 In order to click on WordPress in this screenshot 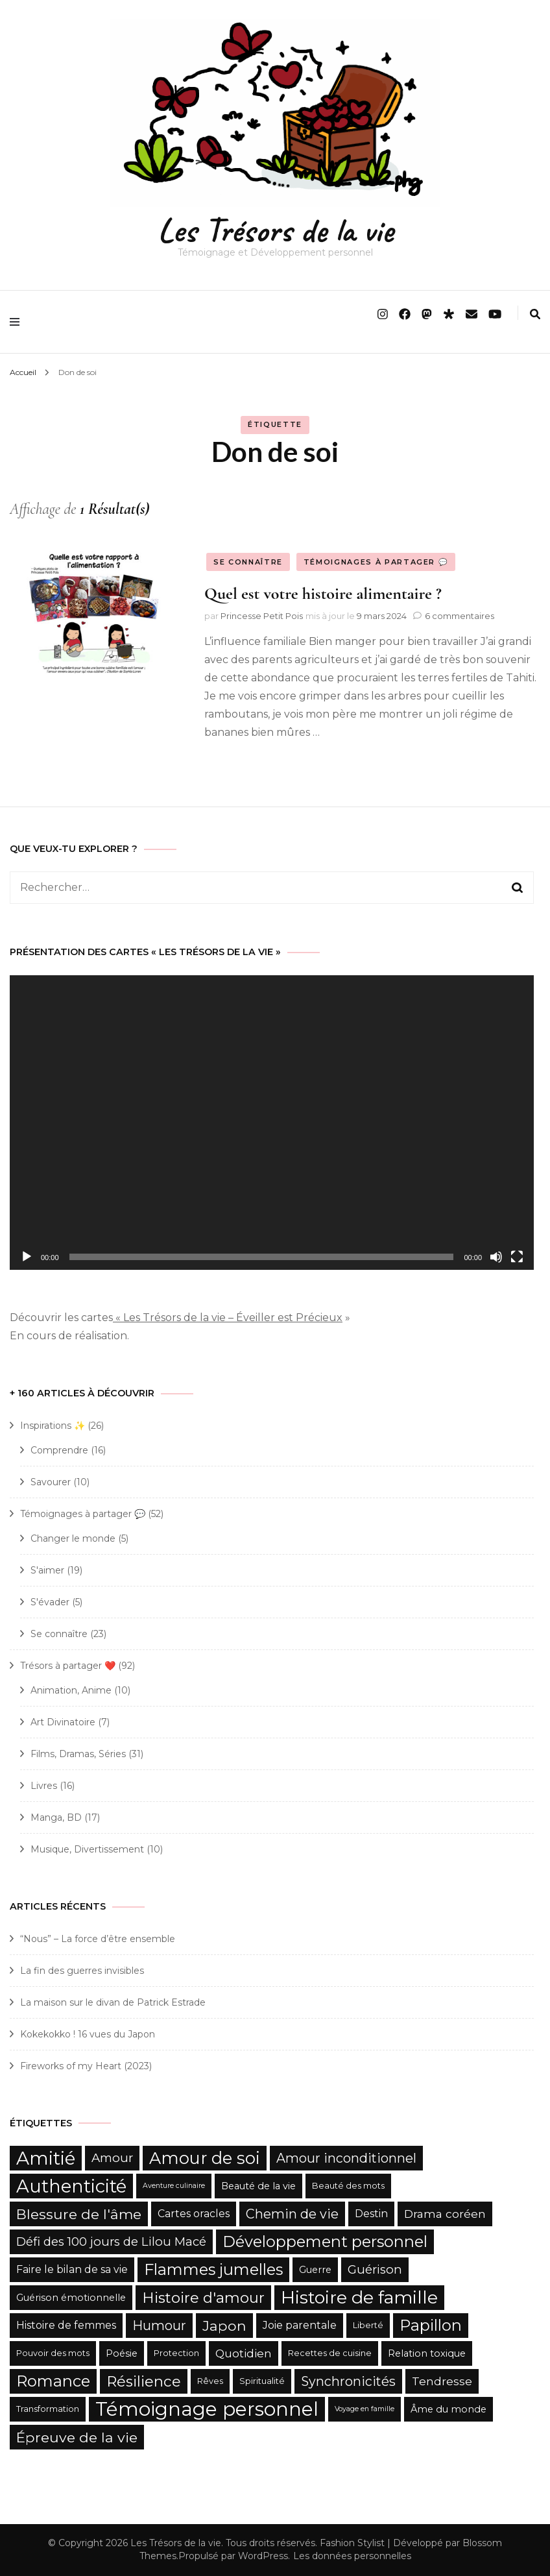, I will do `click(263, 2556)`.